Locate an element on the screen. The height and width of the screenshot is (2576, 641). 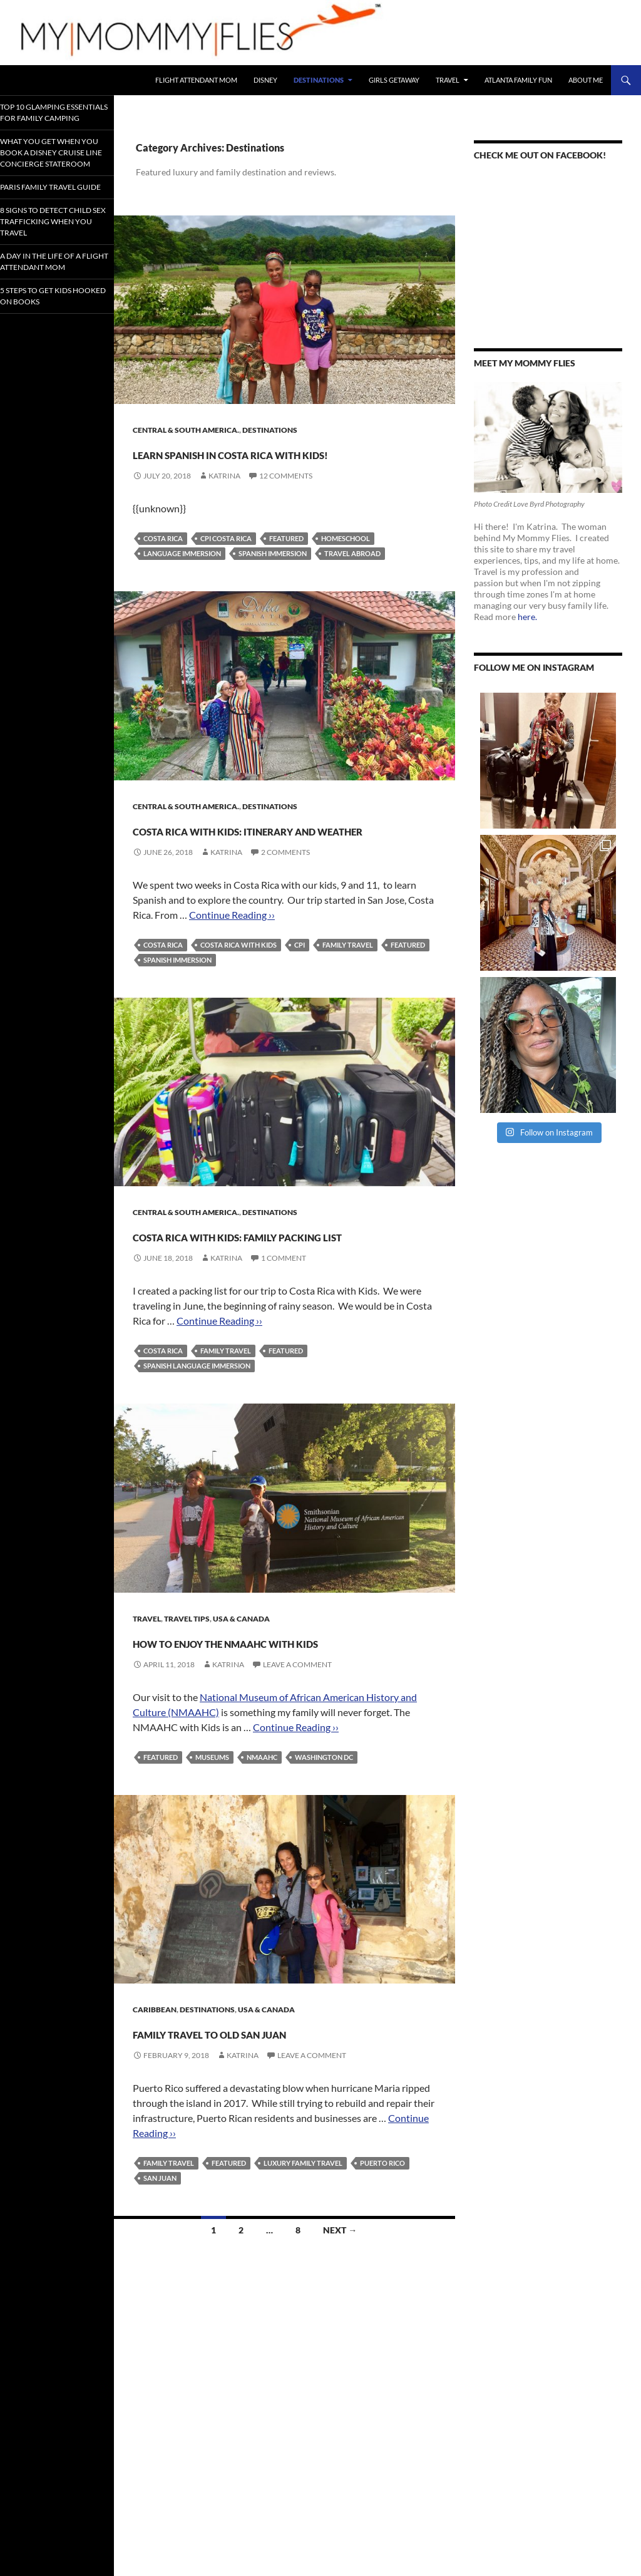
Next → is located at coordinates (340, 2342).